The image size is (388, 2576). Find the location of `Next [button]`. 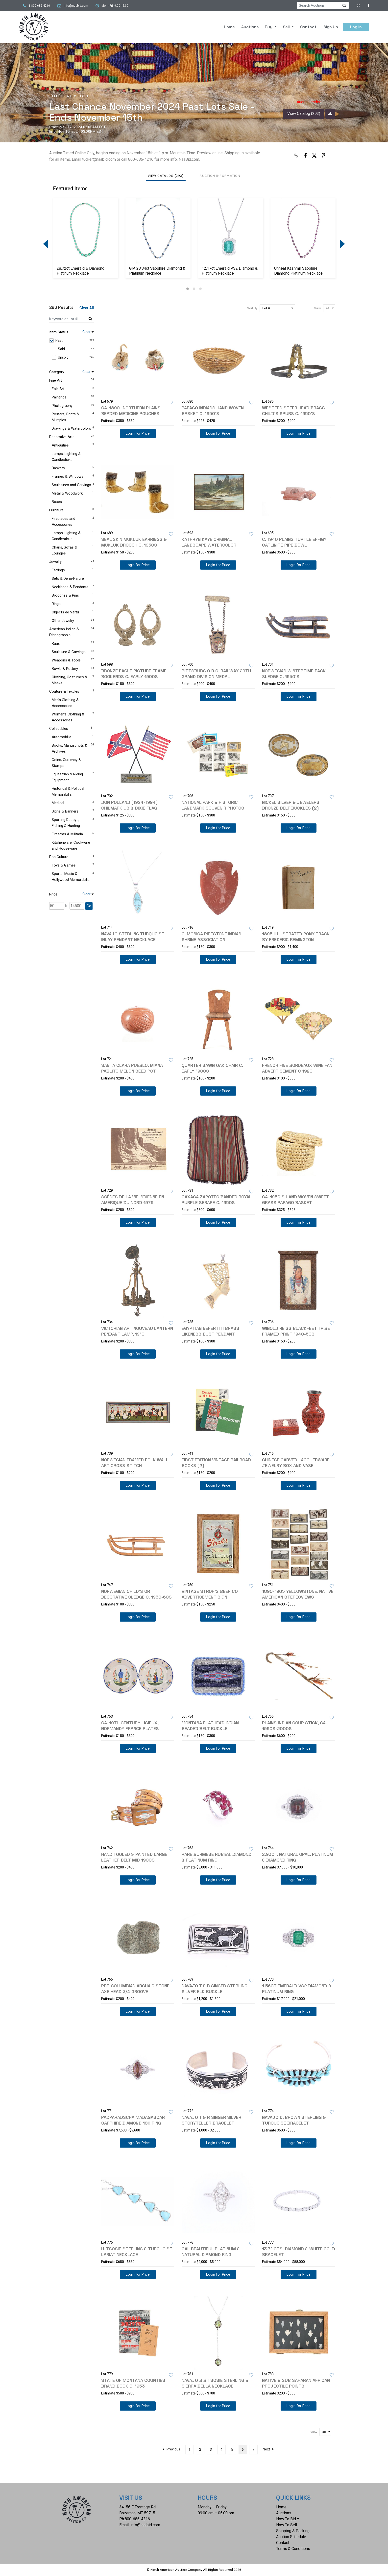

Next [button] is located at coordinates (342, 244).